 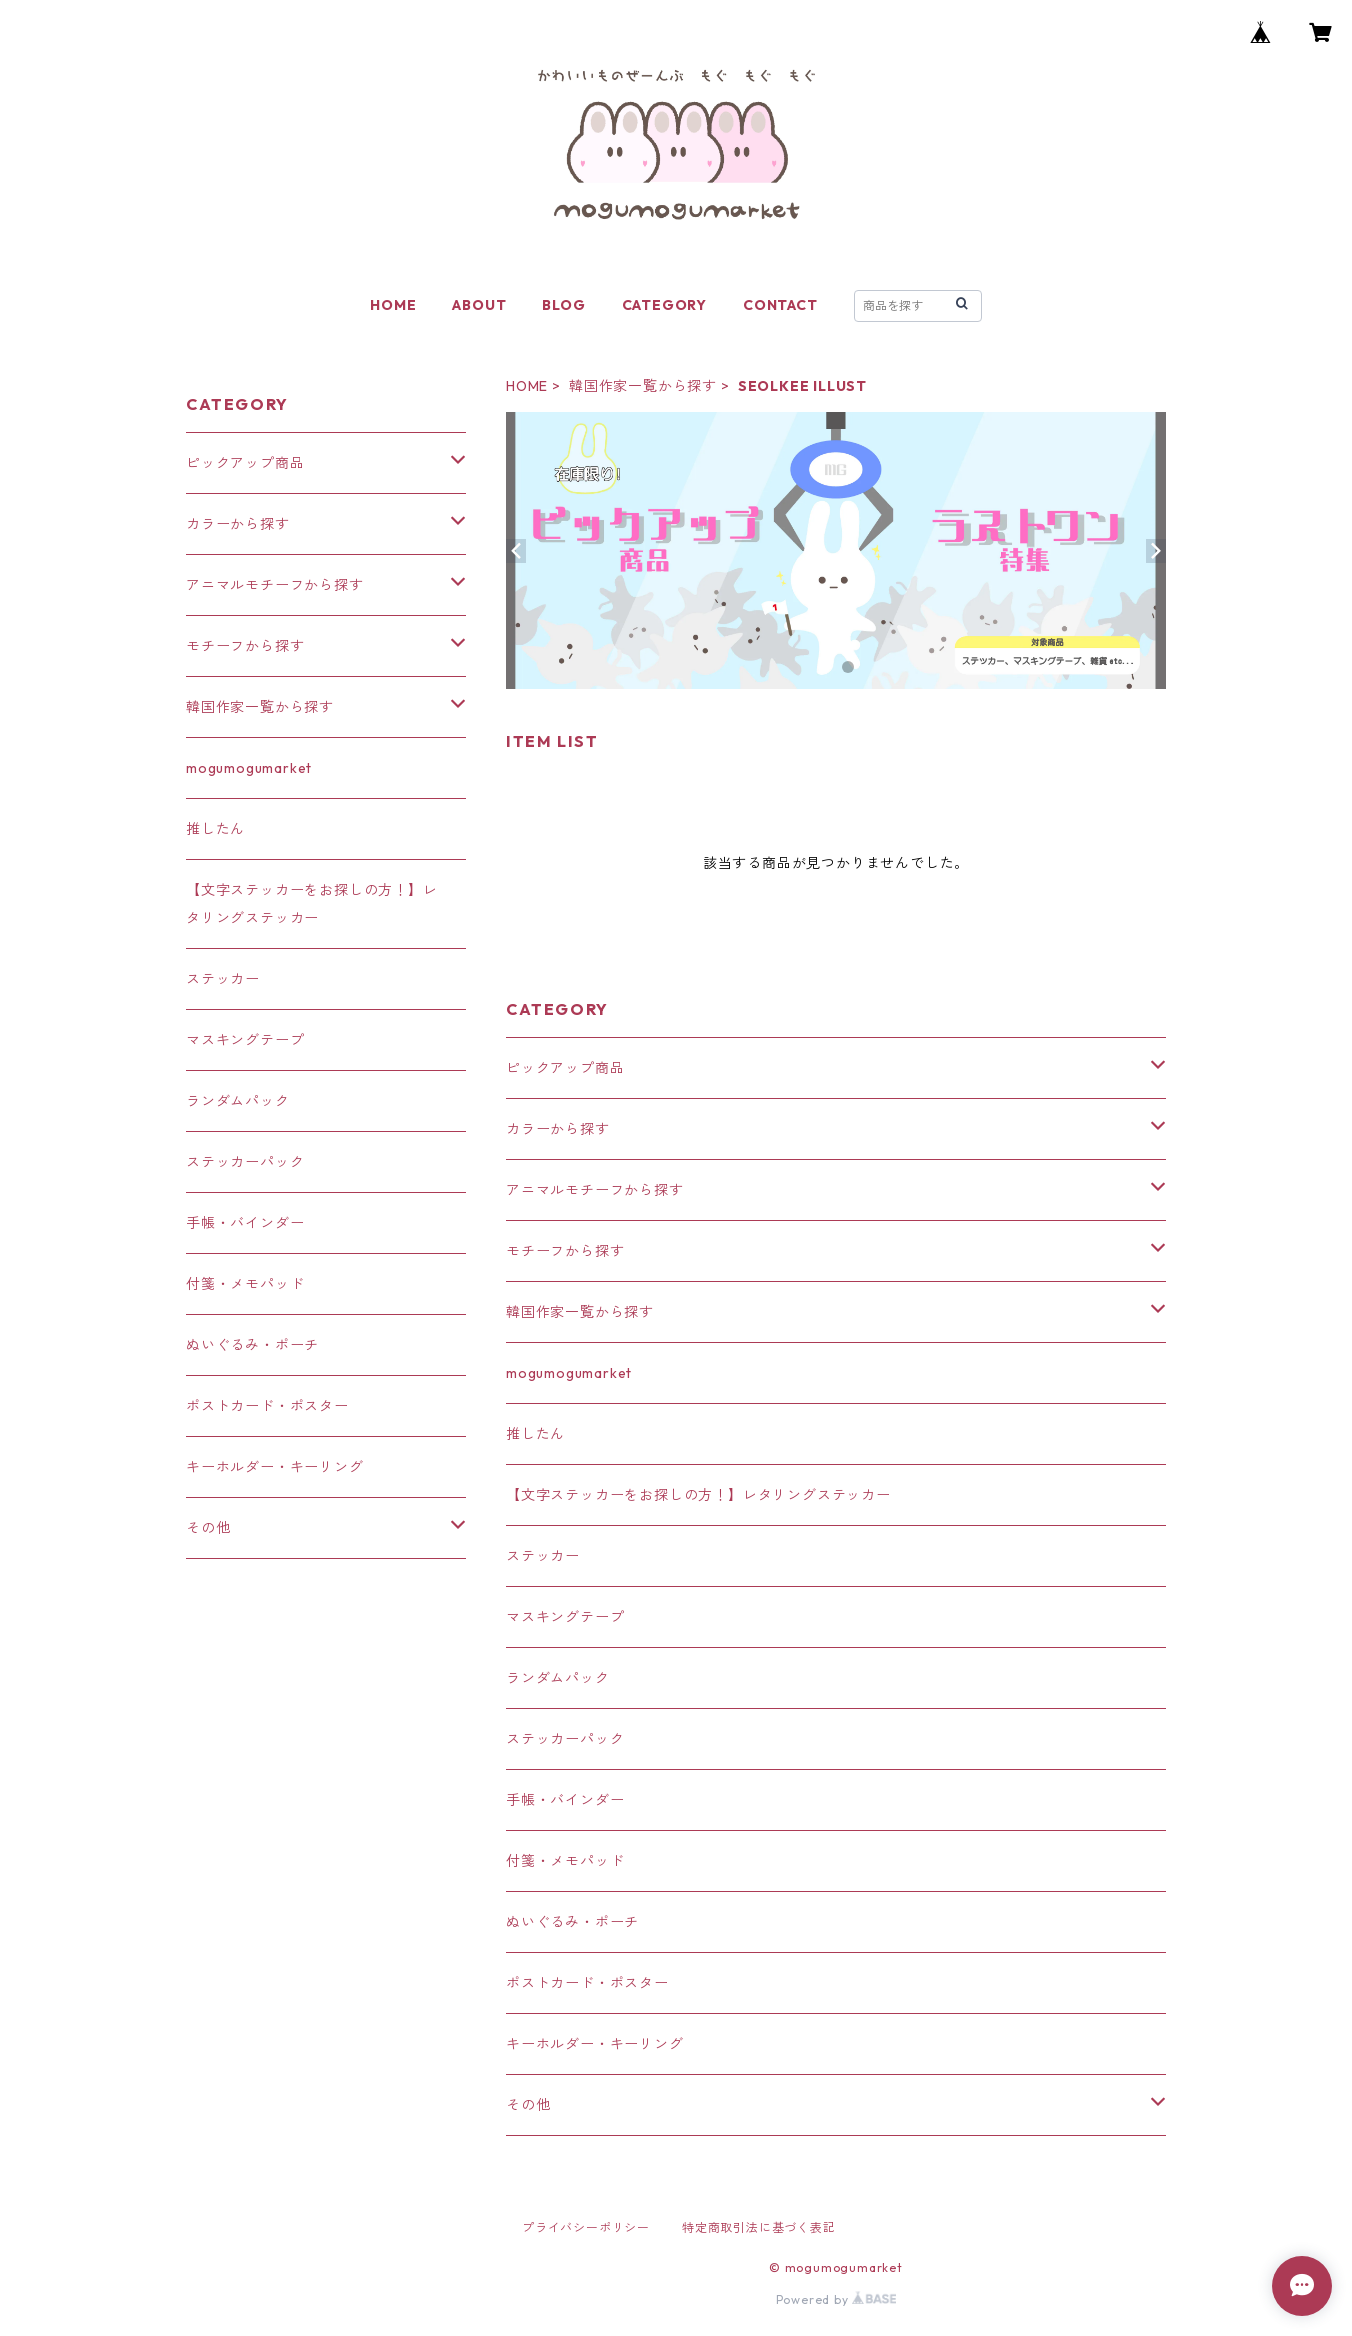 I want to click on カラーから探す, so click(x=558, y=1129).